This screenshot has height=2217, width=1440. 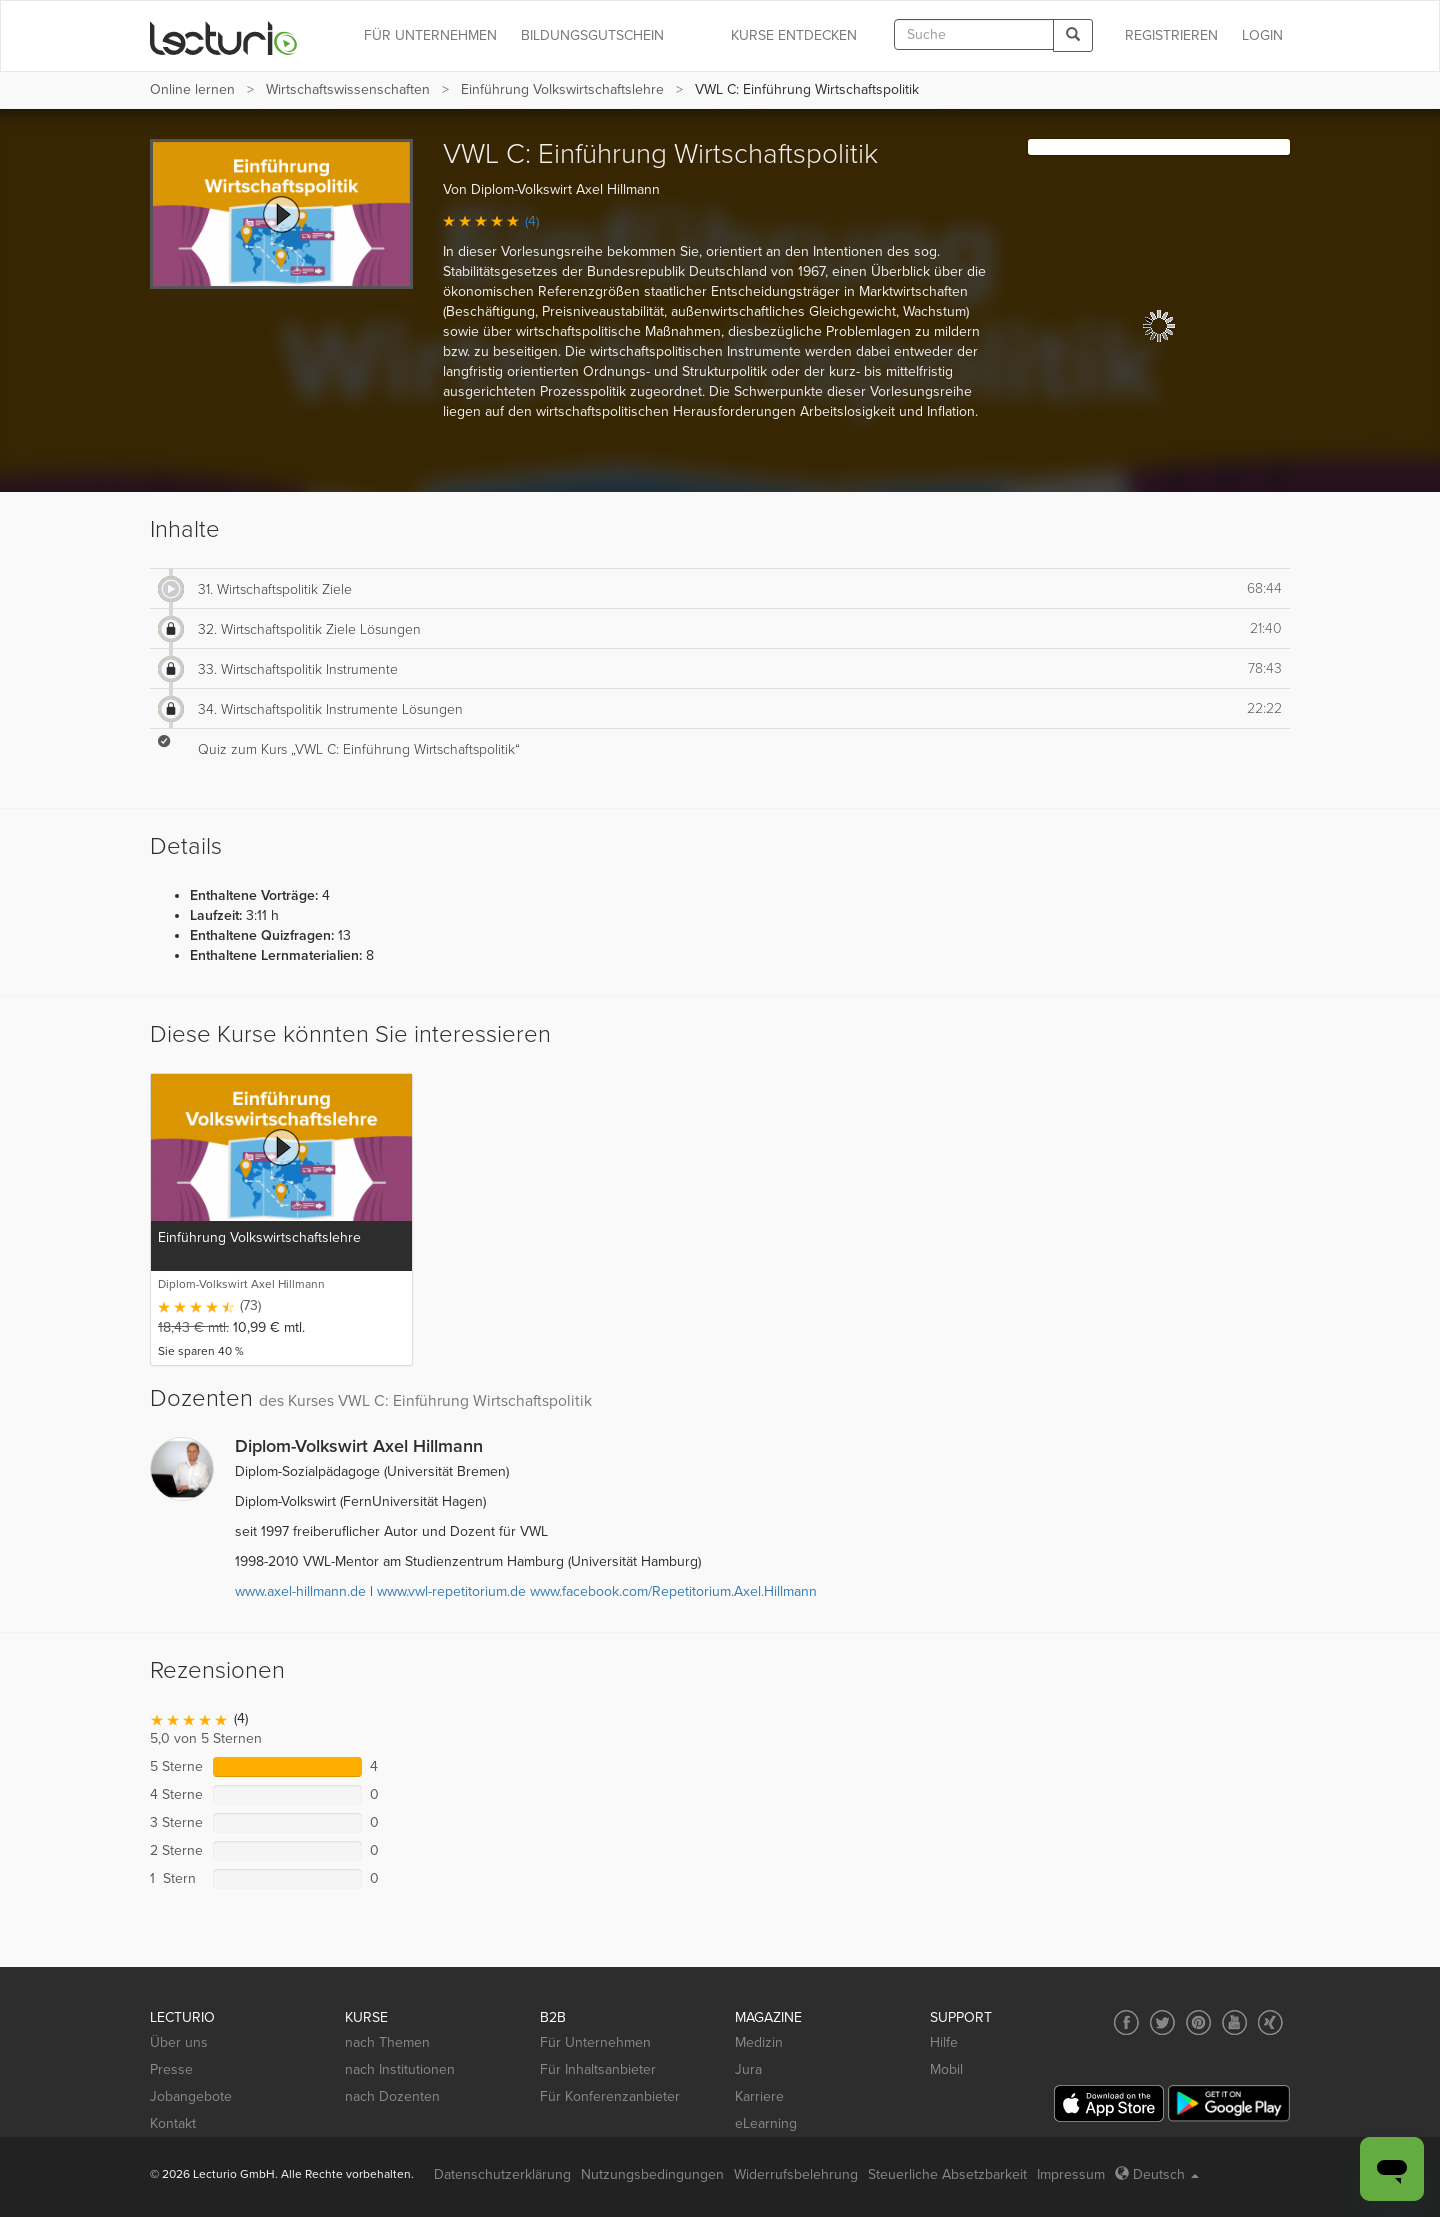 What do you see at coordinates (179, 2042) in the screenshot?
I see `Über uns` at bounding box center [179, 2042].